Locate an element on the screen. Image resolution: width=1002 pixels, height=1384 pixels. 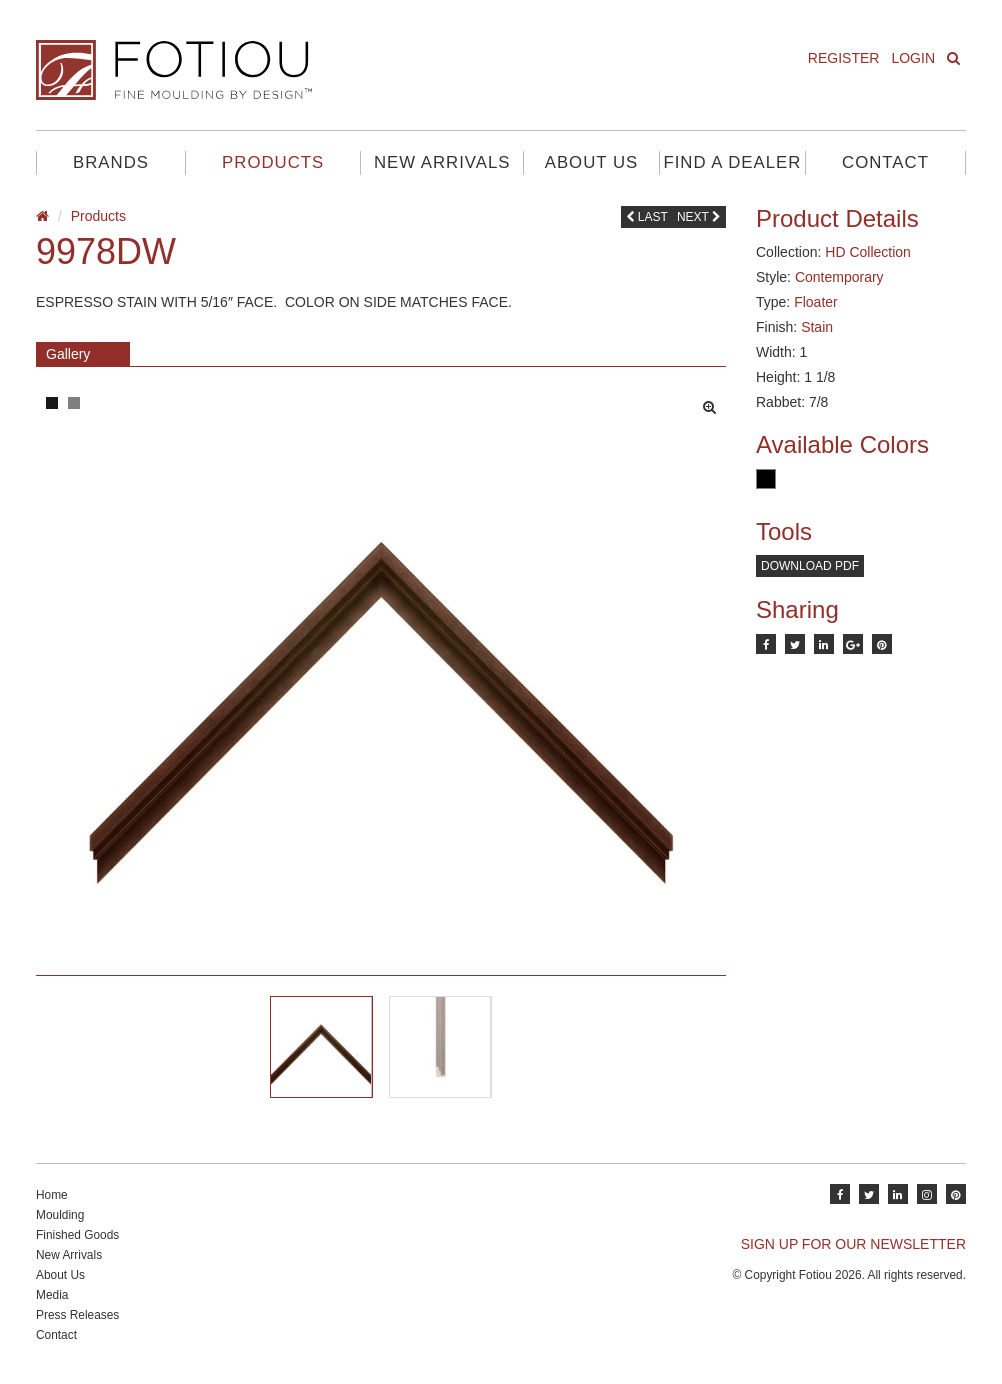
Moulding is located at coordinates (60, 1215).